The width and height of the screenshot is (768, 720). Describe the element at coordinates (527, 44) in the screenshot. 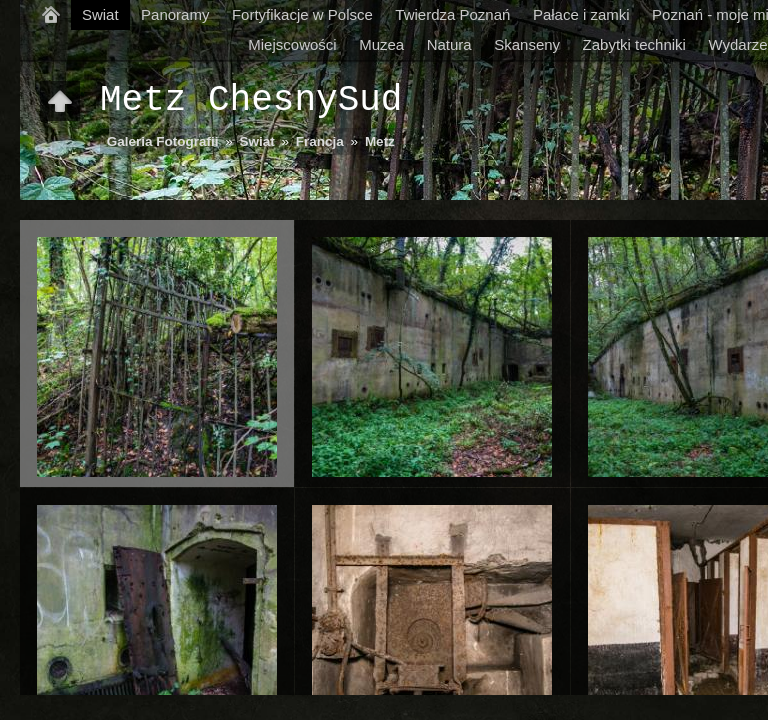

I see `Skanseny` at that location.